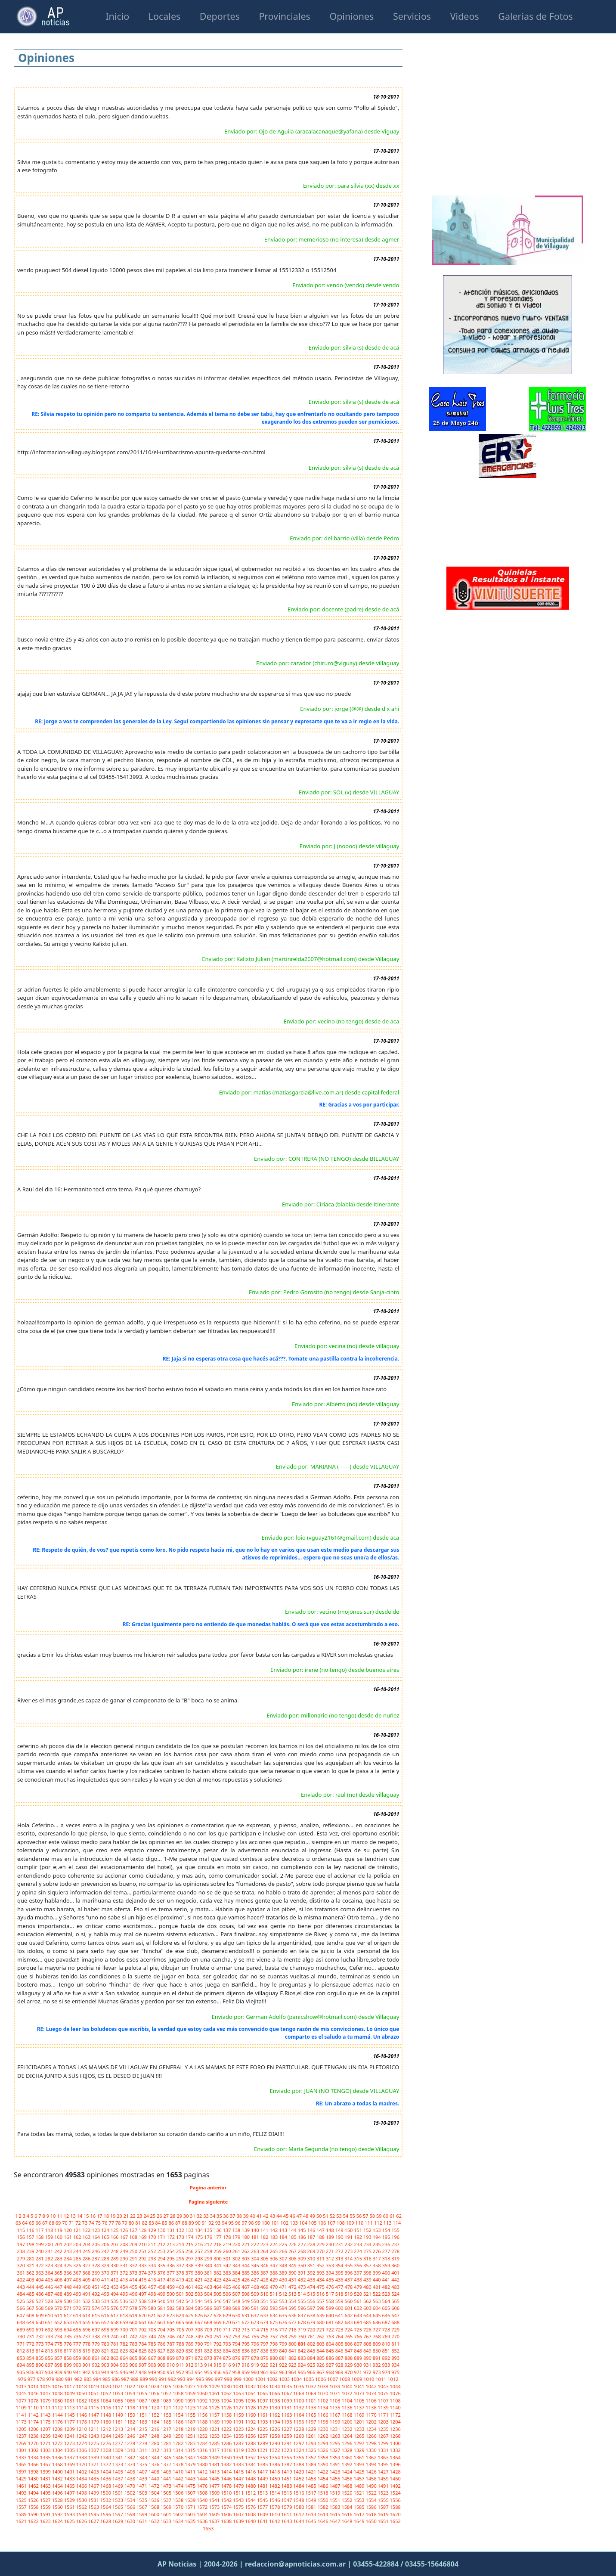  Describe the element at coordinates (275, 2386) in the screenshot. I see `1034` at that location.